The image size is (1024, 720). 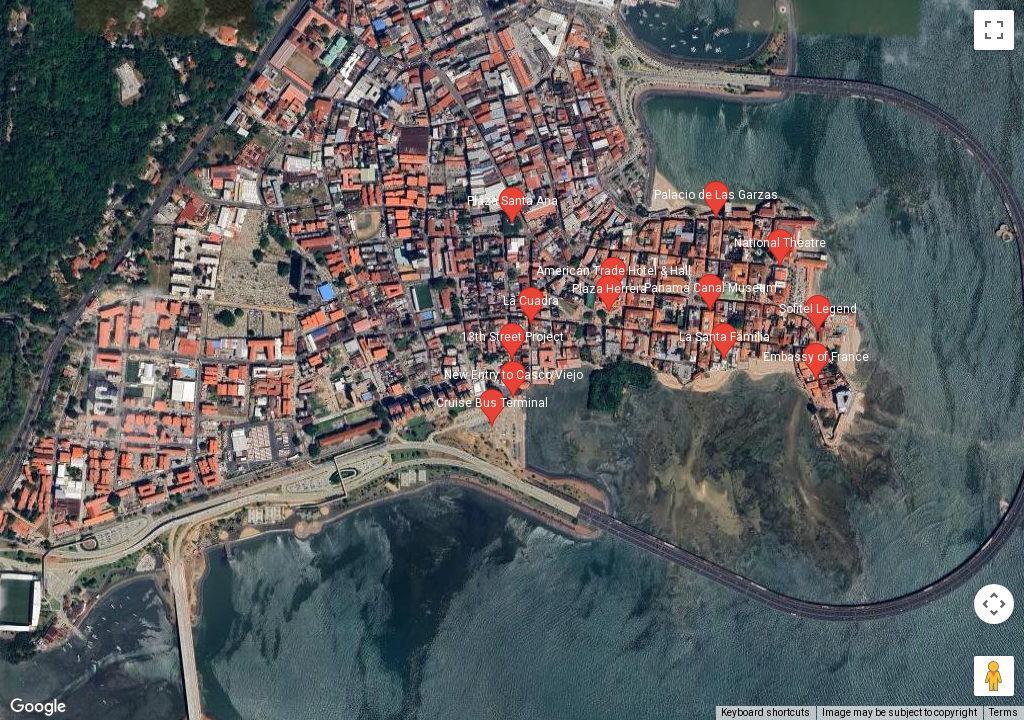 I want to click on [Drag Pegman onto the map to open Street View], so click(x=994, y=676).